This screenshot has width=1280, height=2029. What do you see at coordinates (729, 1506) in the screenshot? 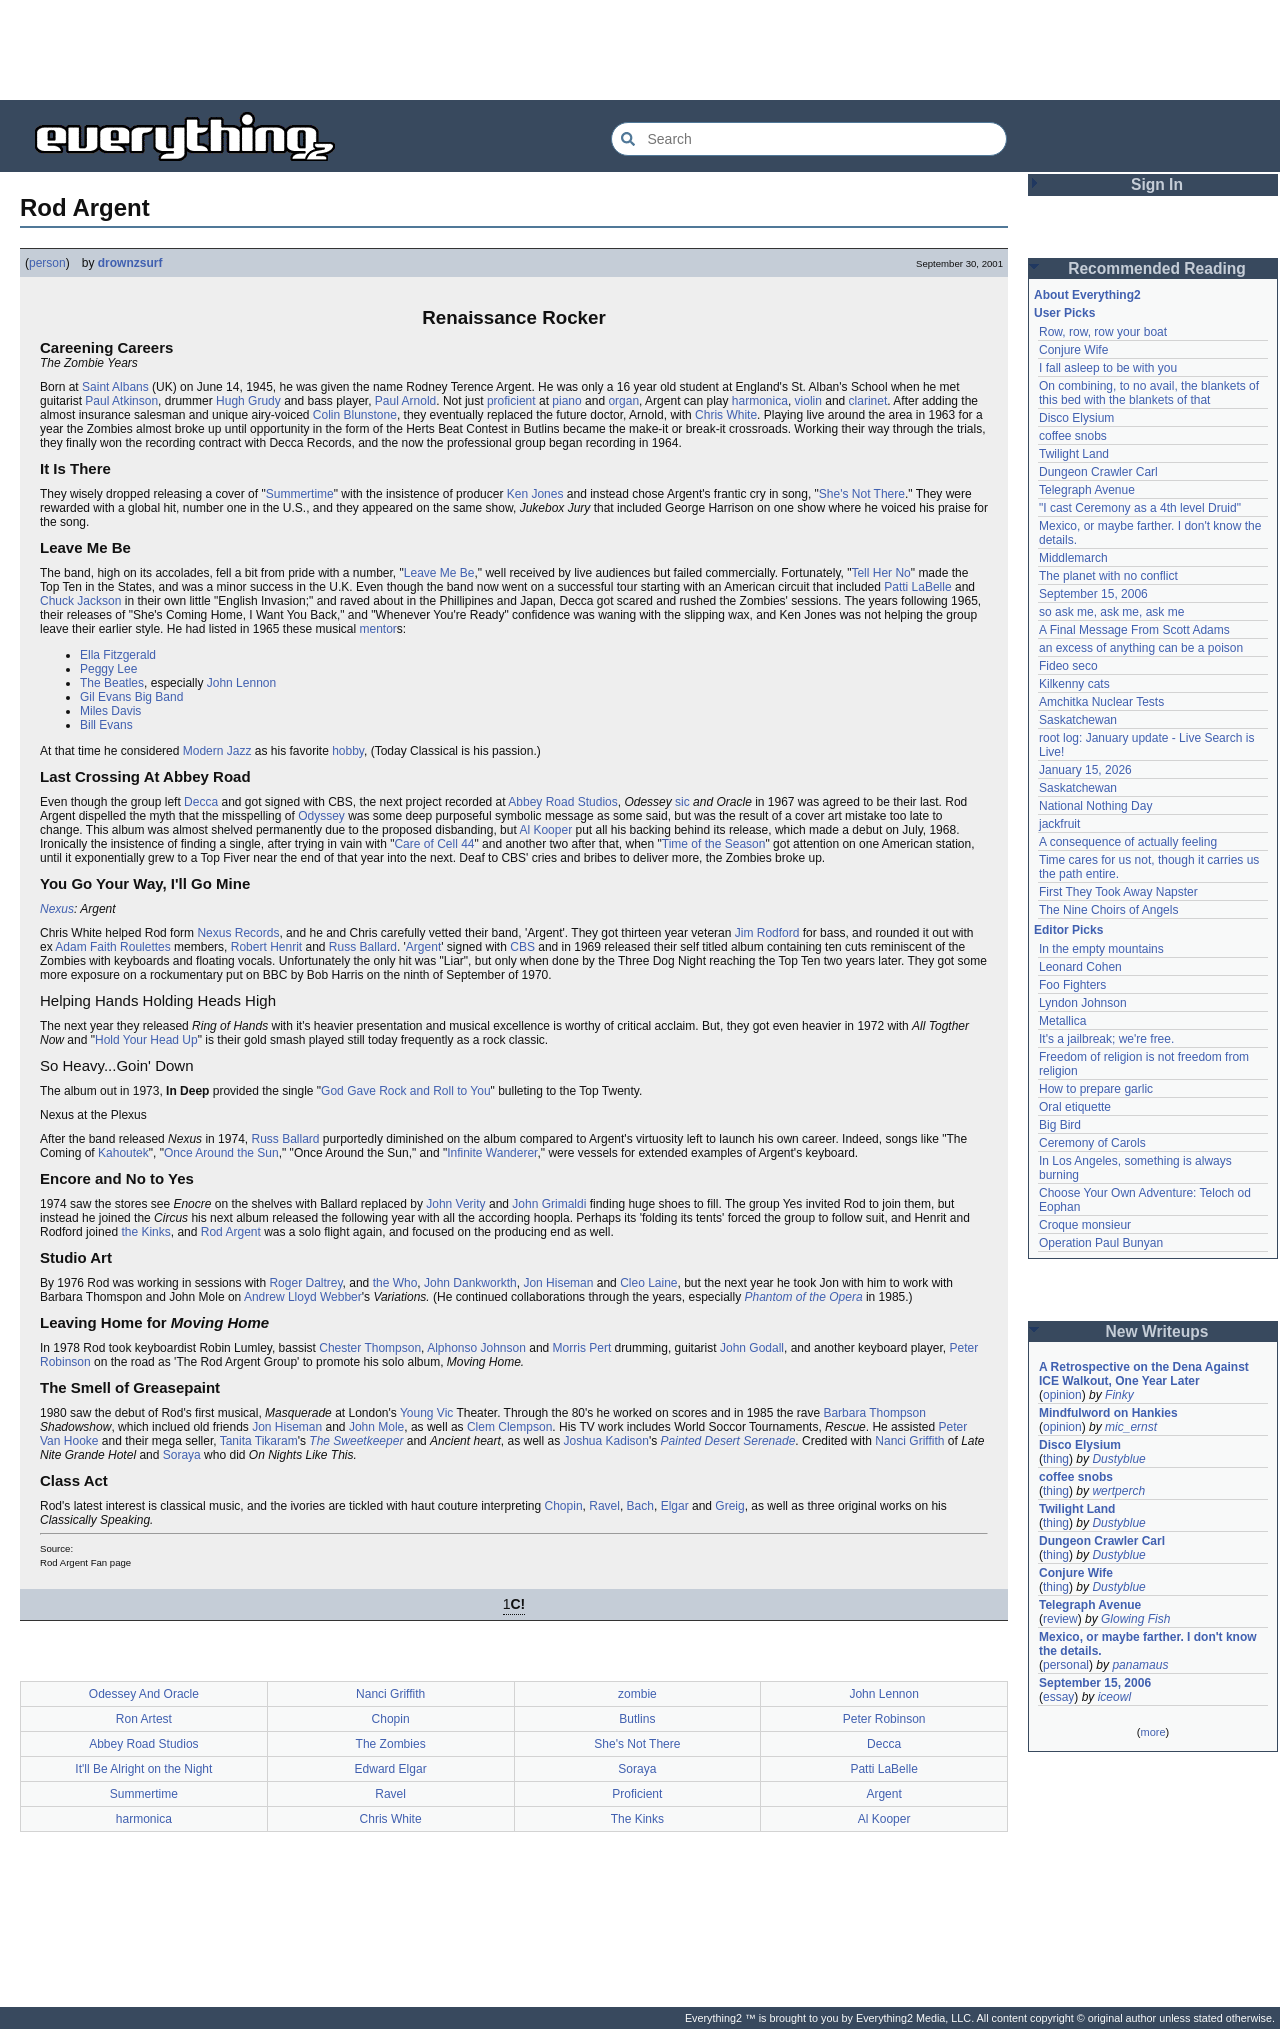
I see `Greig` at bounding box center [729, 1506].